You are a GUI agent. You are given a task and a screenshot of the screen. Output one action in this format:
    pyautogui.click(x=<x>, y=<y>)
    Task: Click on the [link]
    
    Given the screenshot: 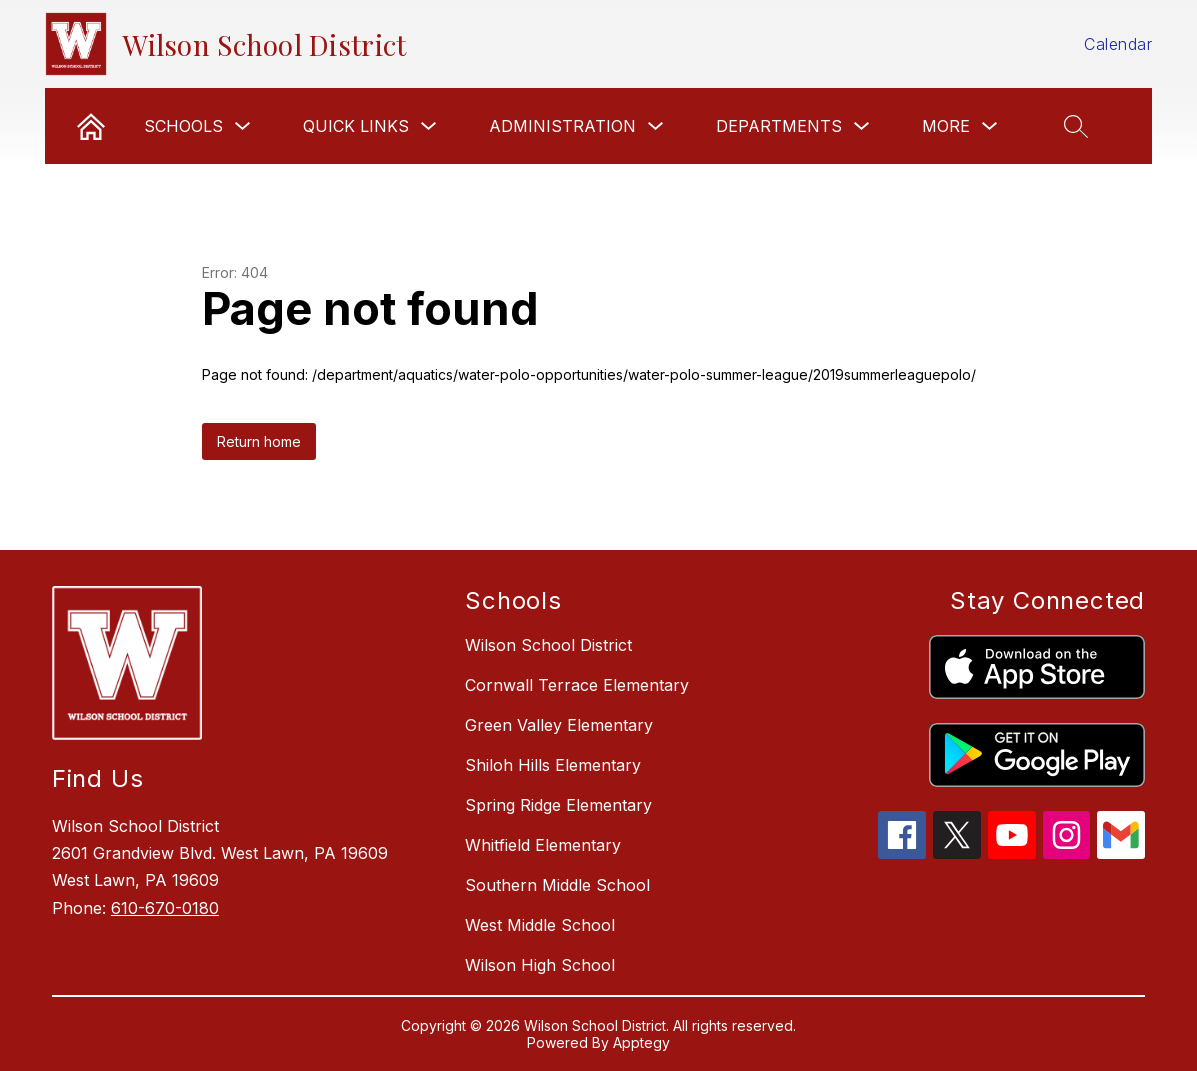 What is the action you would take?
    pyautogui.click(x=91, y=126)
    